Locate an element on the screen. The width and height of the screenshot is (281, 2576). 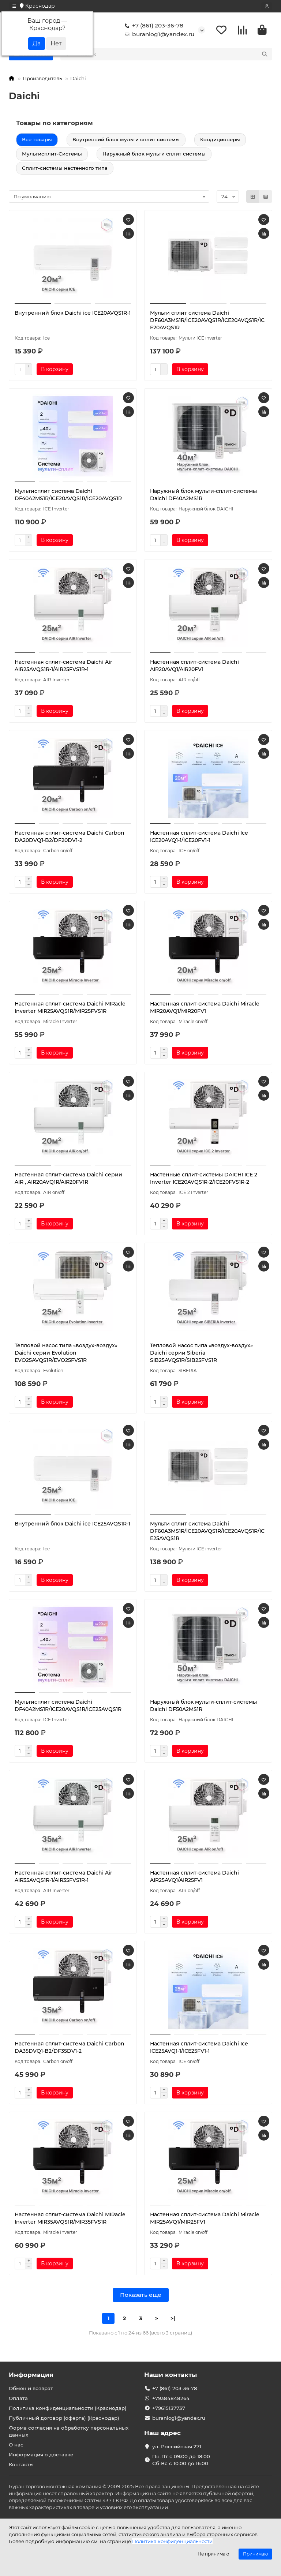
Настенная сплит-система Daichi AIR20AVQ1/AIR20FV1 is located at coordinates (194, 667).